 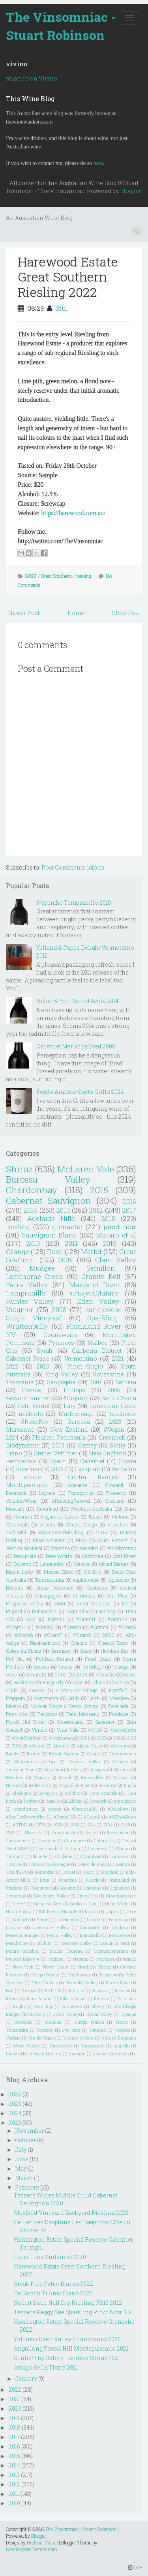 What do you see at coordinates (58, 1848) in the screenshot?
I see `Cerasuaolo di Vittoria` at bounding box center [58, 1848].